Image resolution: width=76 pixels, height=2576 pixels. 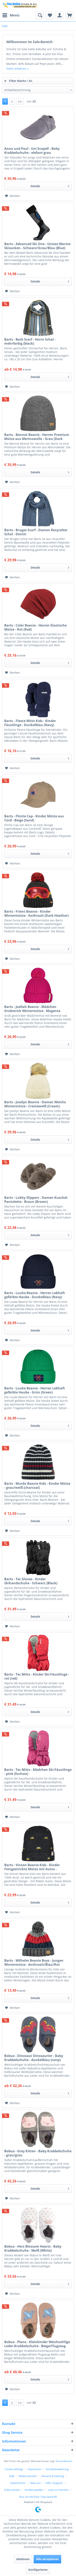 I want to click on Barts - Lukky Slippers - Damen Kuschel-Pantolette - Braun (Brown), so click(x=36, y=1200).